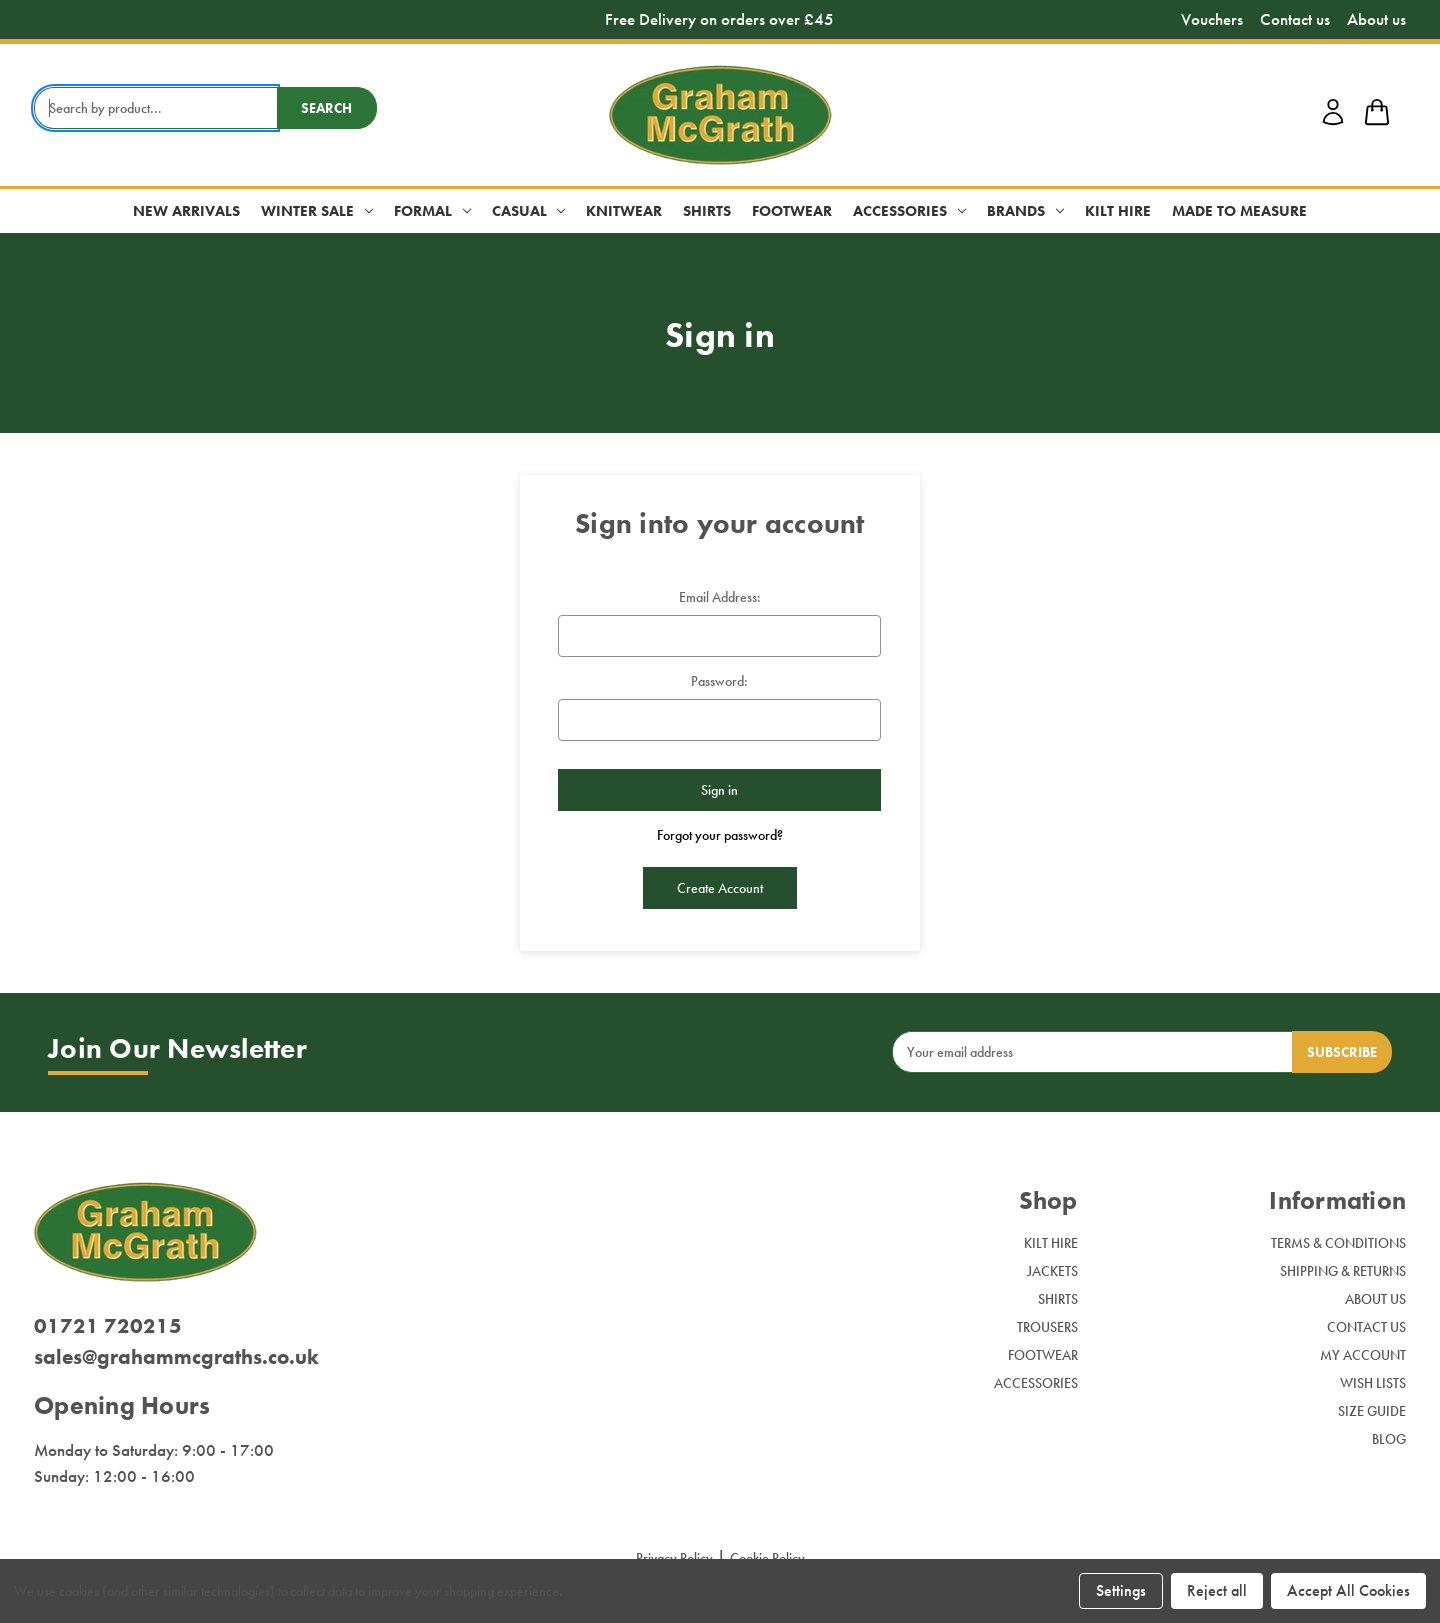 This screenshot has width=1440, height=1623. What do you see at coordinates (707, 211) in the screenshot?
I see `Shirts` at bounding box center [707, 211].